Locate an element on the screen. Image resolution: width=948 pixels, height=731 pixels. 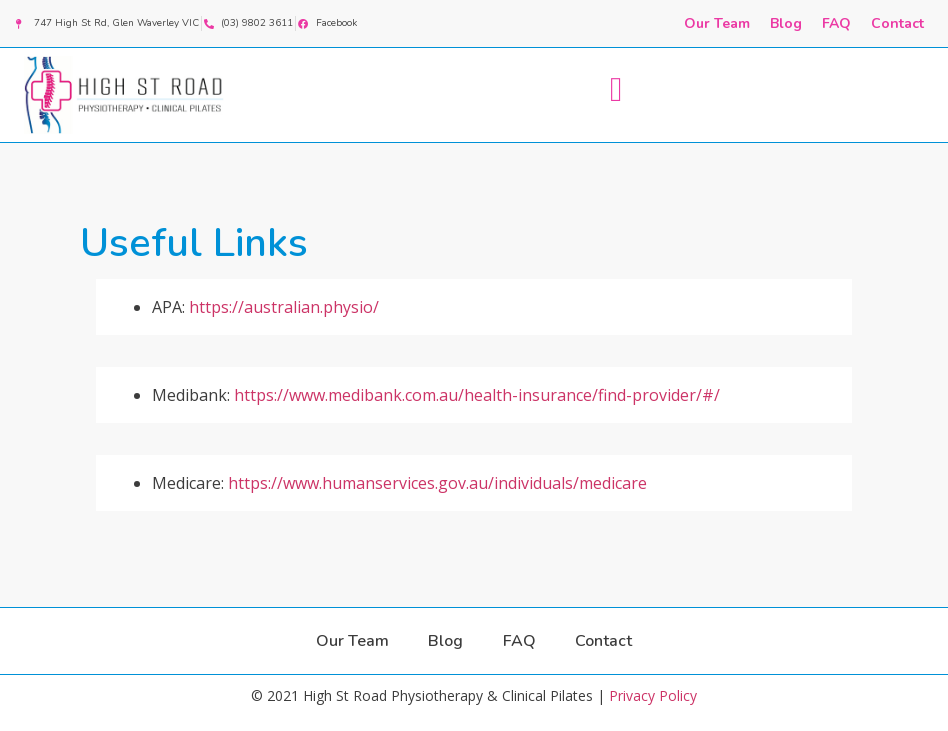
FAQ is located at coordinates (836, 23).